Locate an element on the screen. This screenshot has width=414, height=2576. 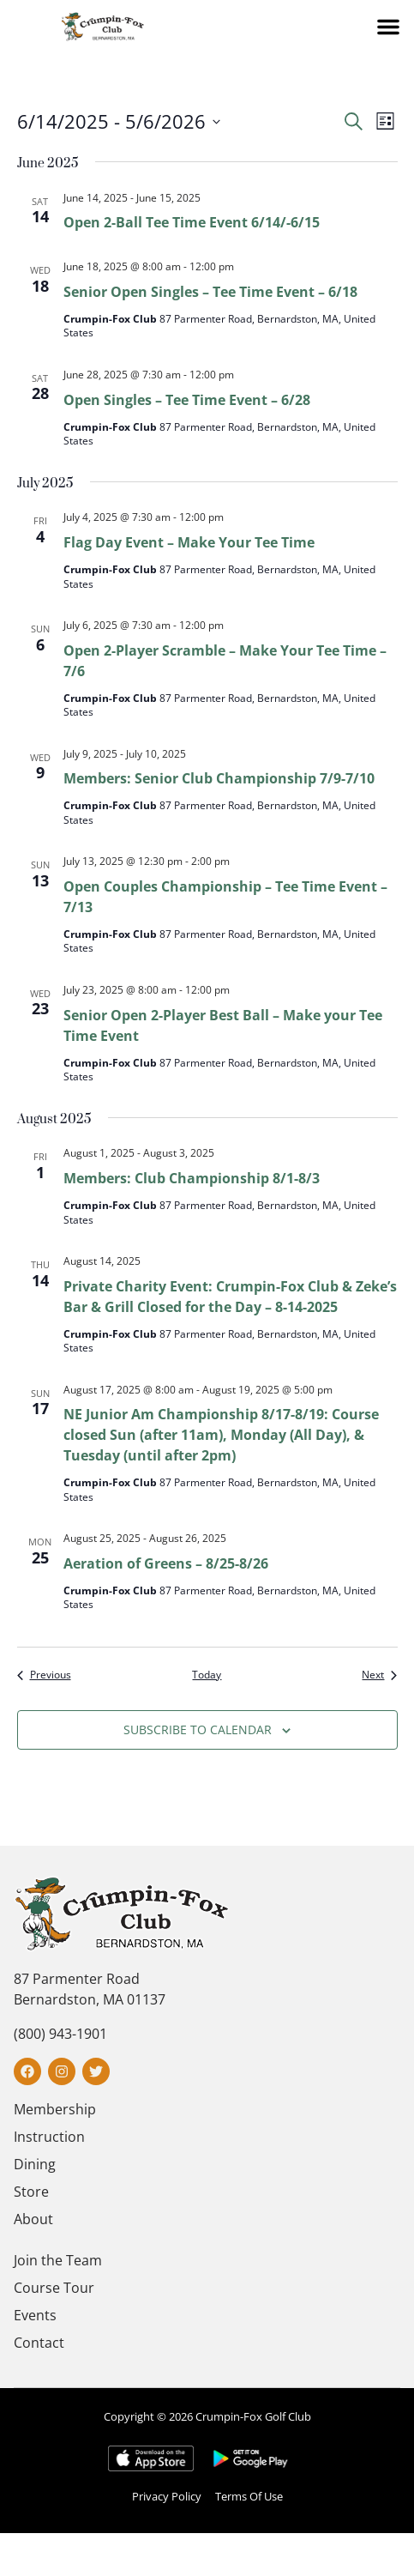
Open Singles – Tee Time Event – 6/28 is located at coordinates (186, 399).